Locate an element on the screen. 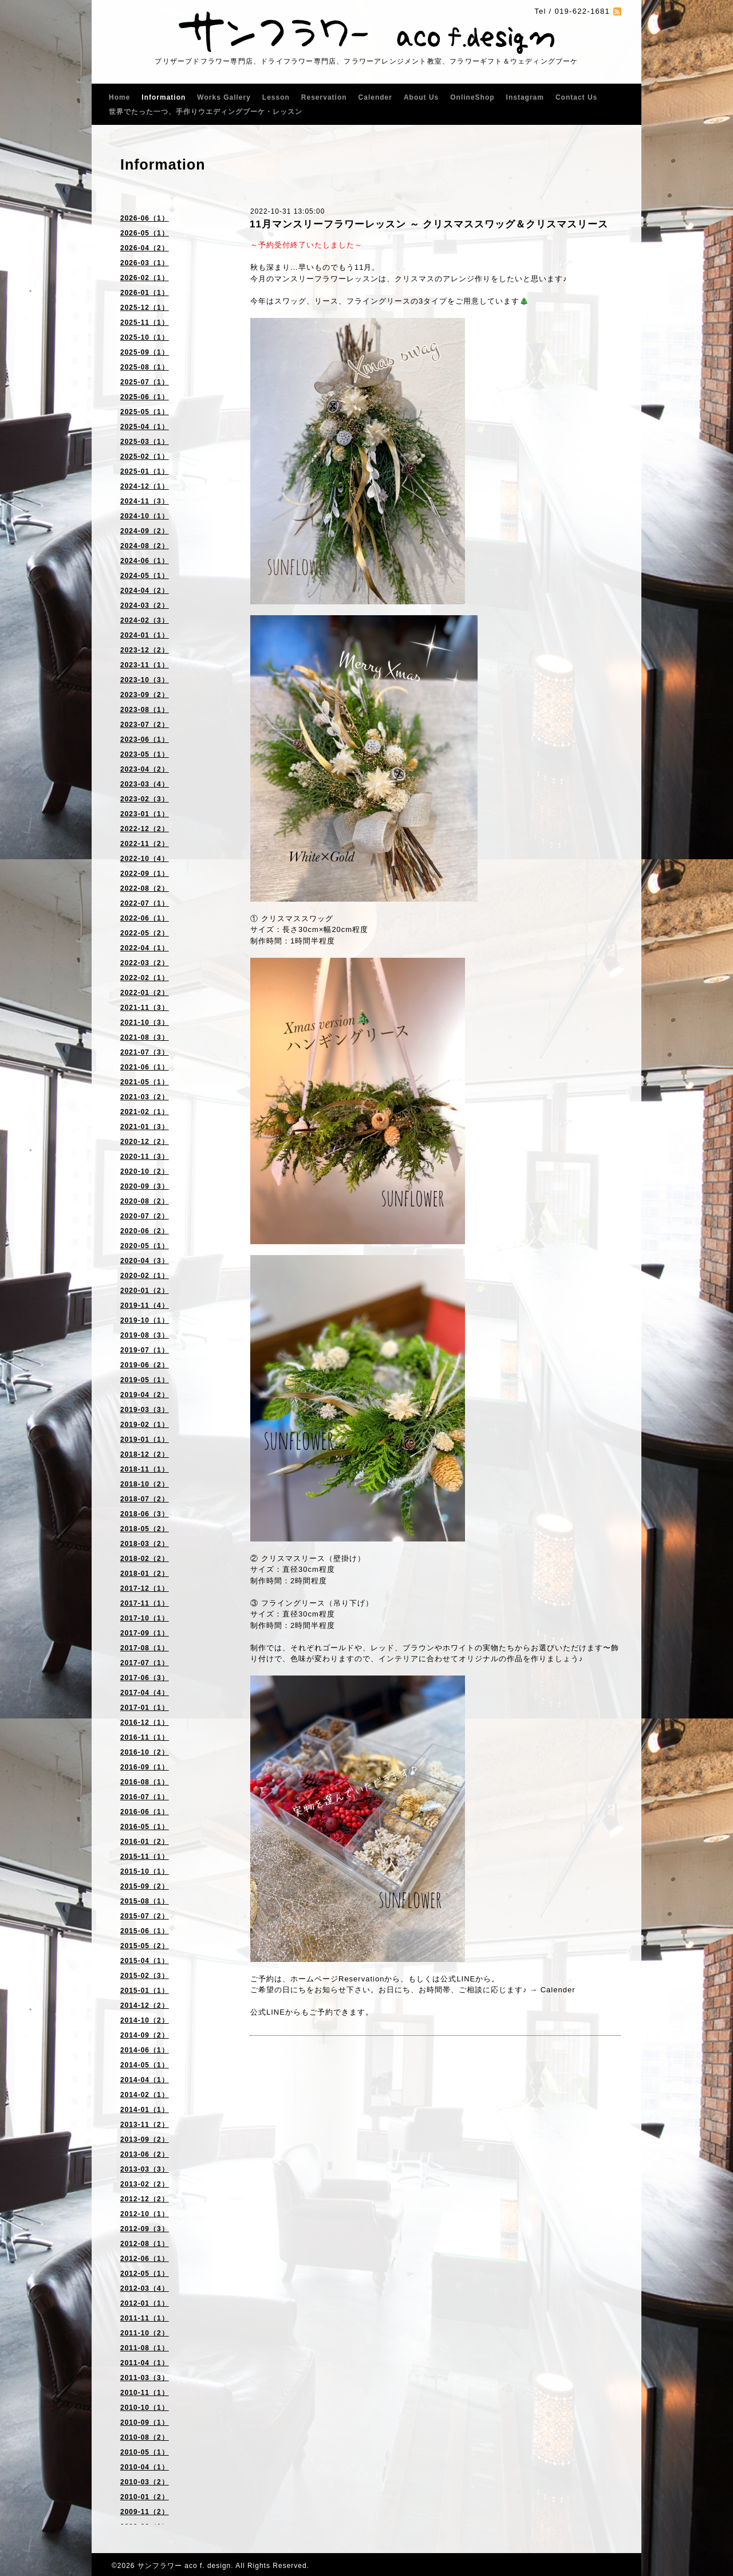  2013-06（2） is located at coordinates (144, 2154).